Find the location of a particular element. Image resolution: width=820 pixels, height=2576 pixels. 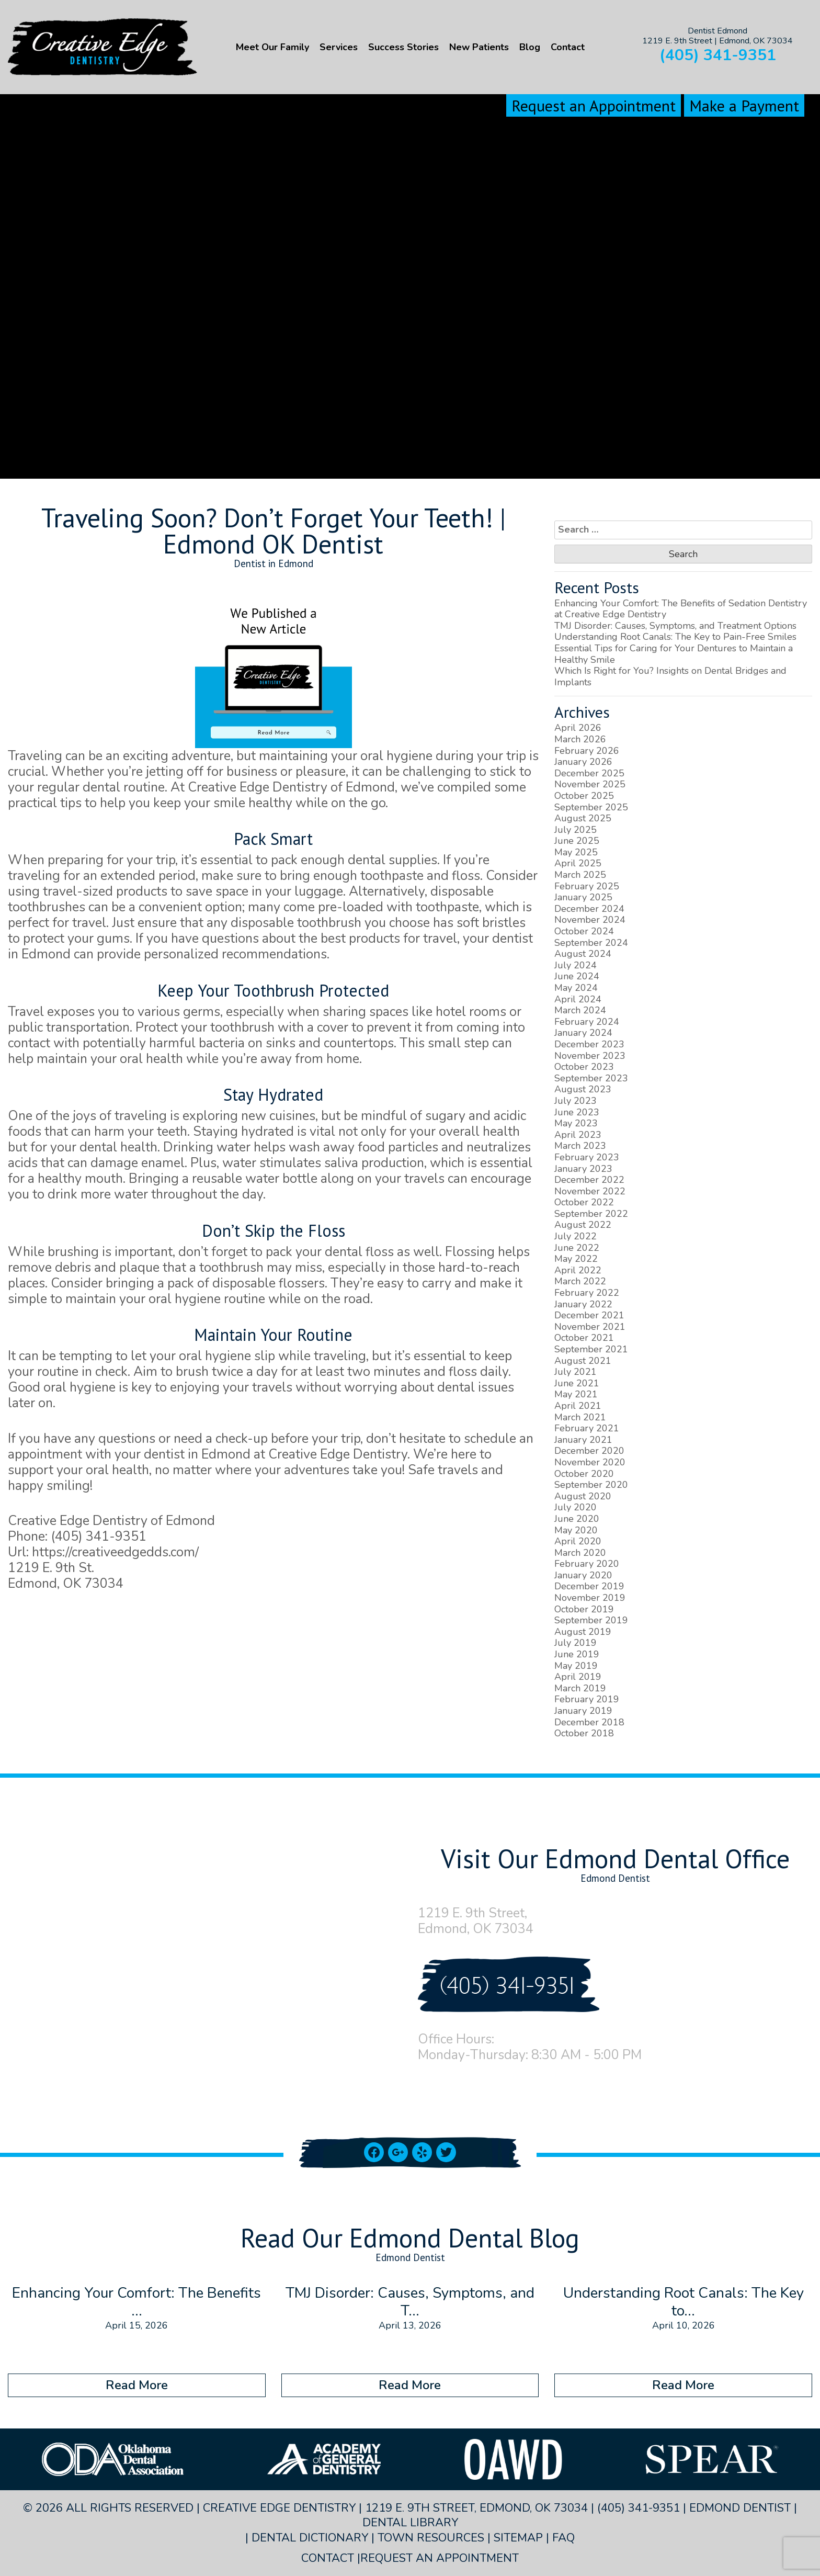

June 2020 is located at coordinates (576, 1518).